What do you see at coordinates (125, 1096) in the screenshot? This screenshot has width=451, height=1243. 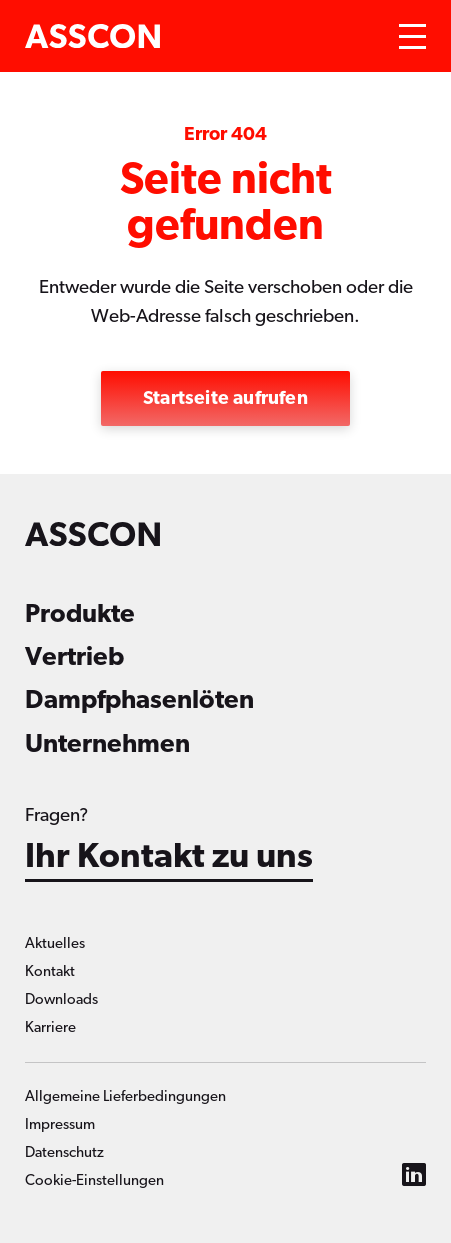 I see `Allgemeine Lieferbedingungen` at bounding box center [125, 1096].